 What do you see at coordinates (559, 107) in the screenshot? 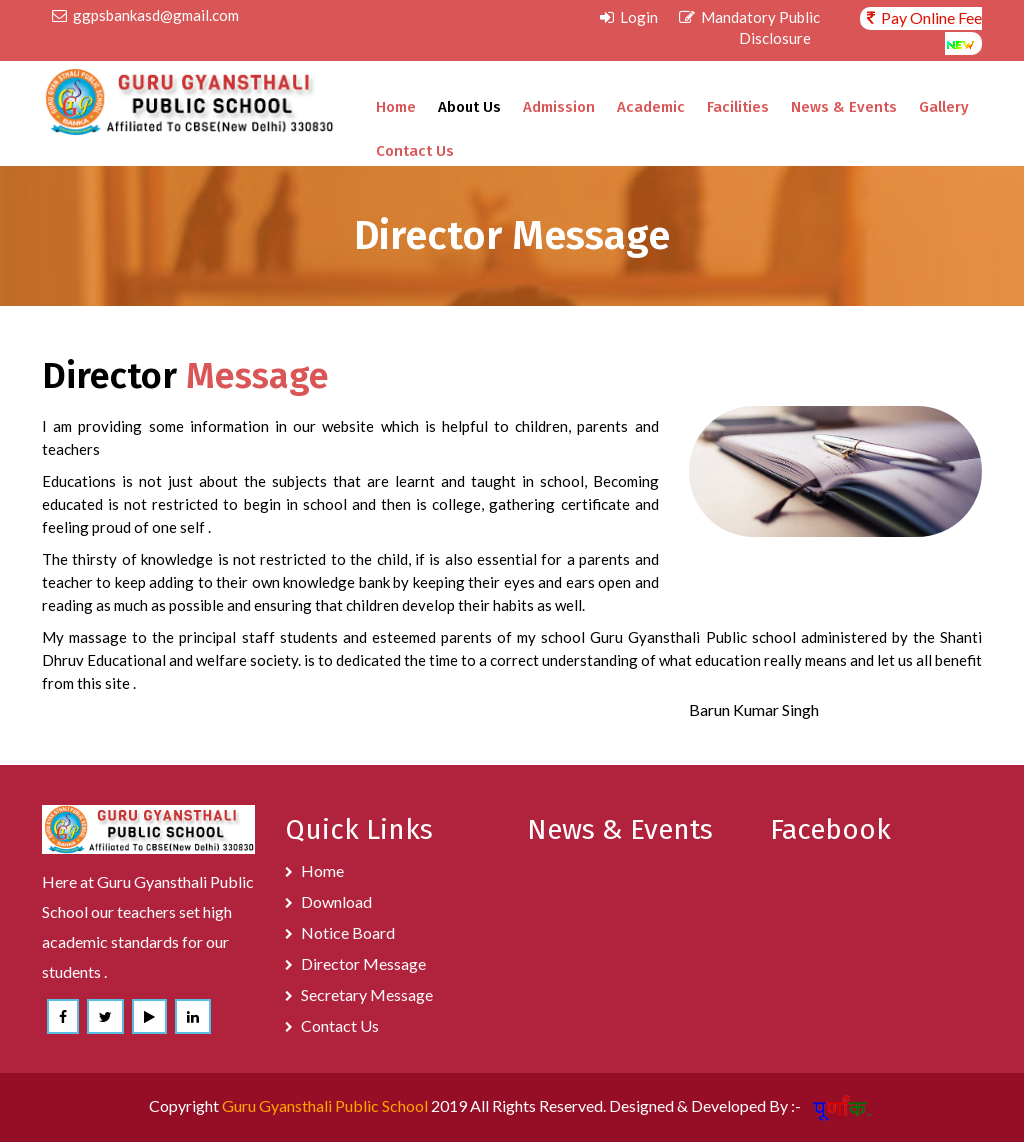
I see `Admission` at bounding box center [559, 107].